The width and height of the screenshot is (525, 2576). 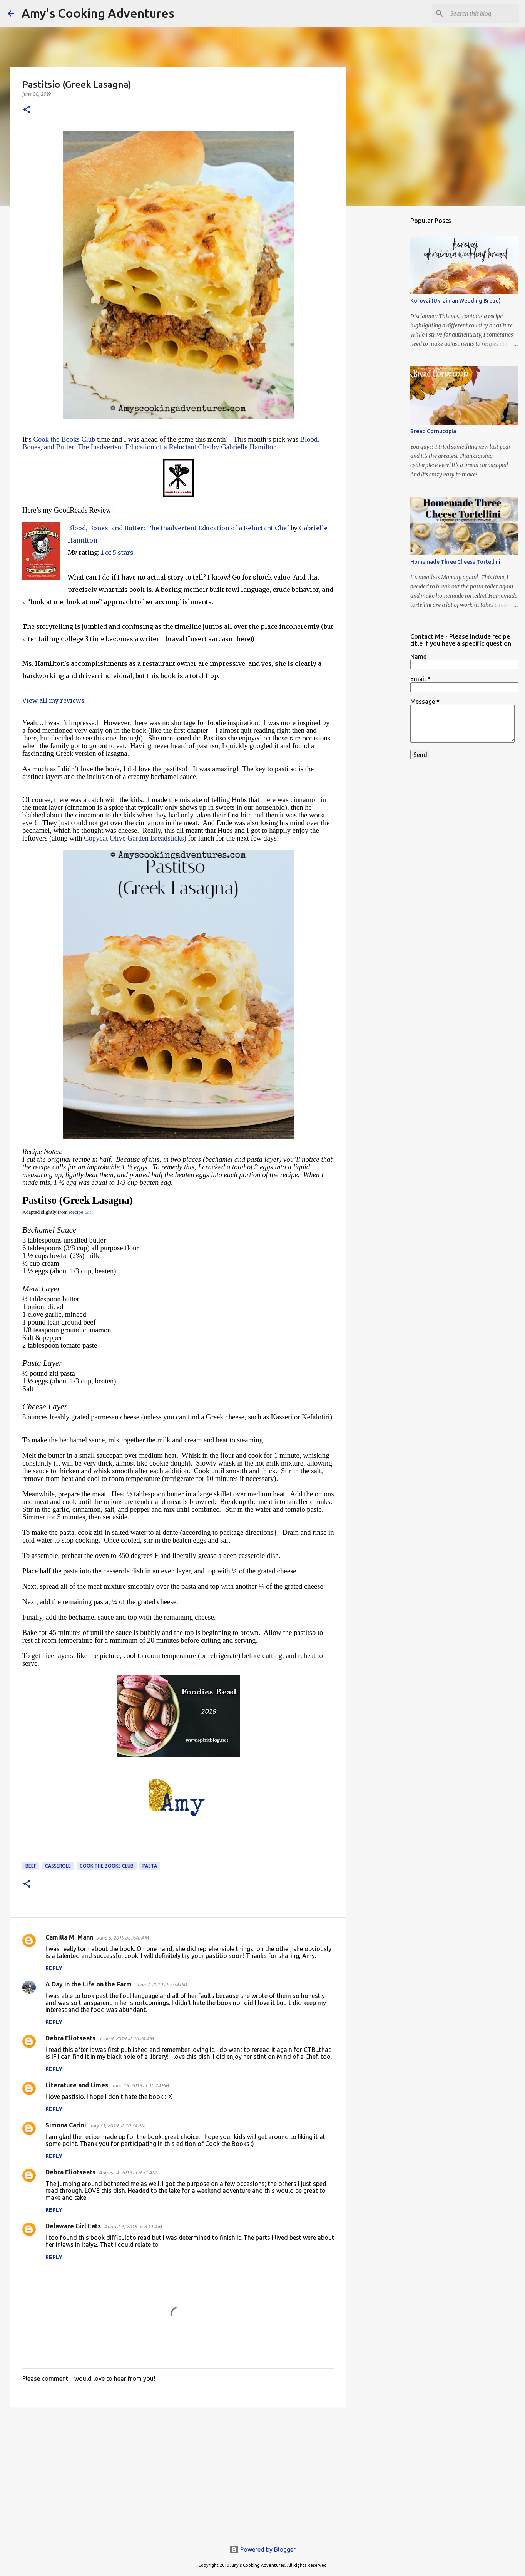 I want to click on August 4, 2019 at 9:51 AM, so click(x=127, y=2172).